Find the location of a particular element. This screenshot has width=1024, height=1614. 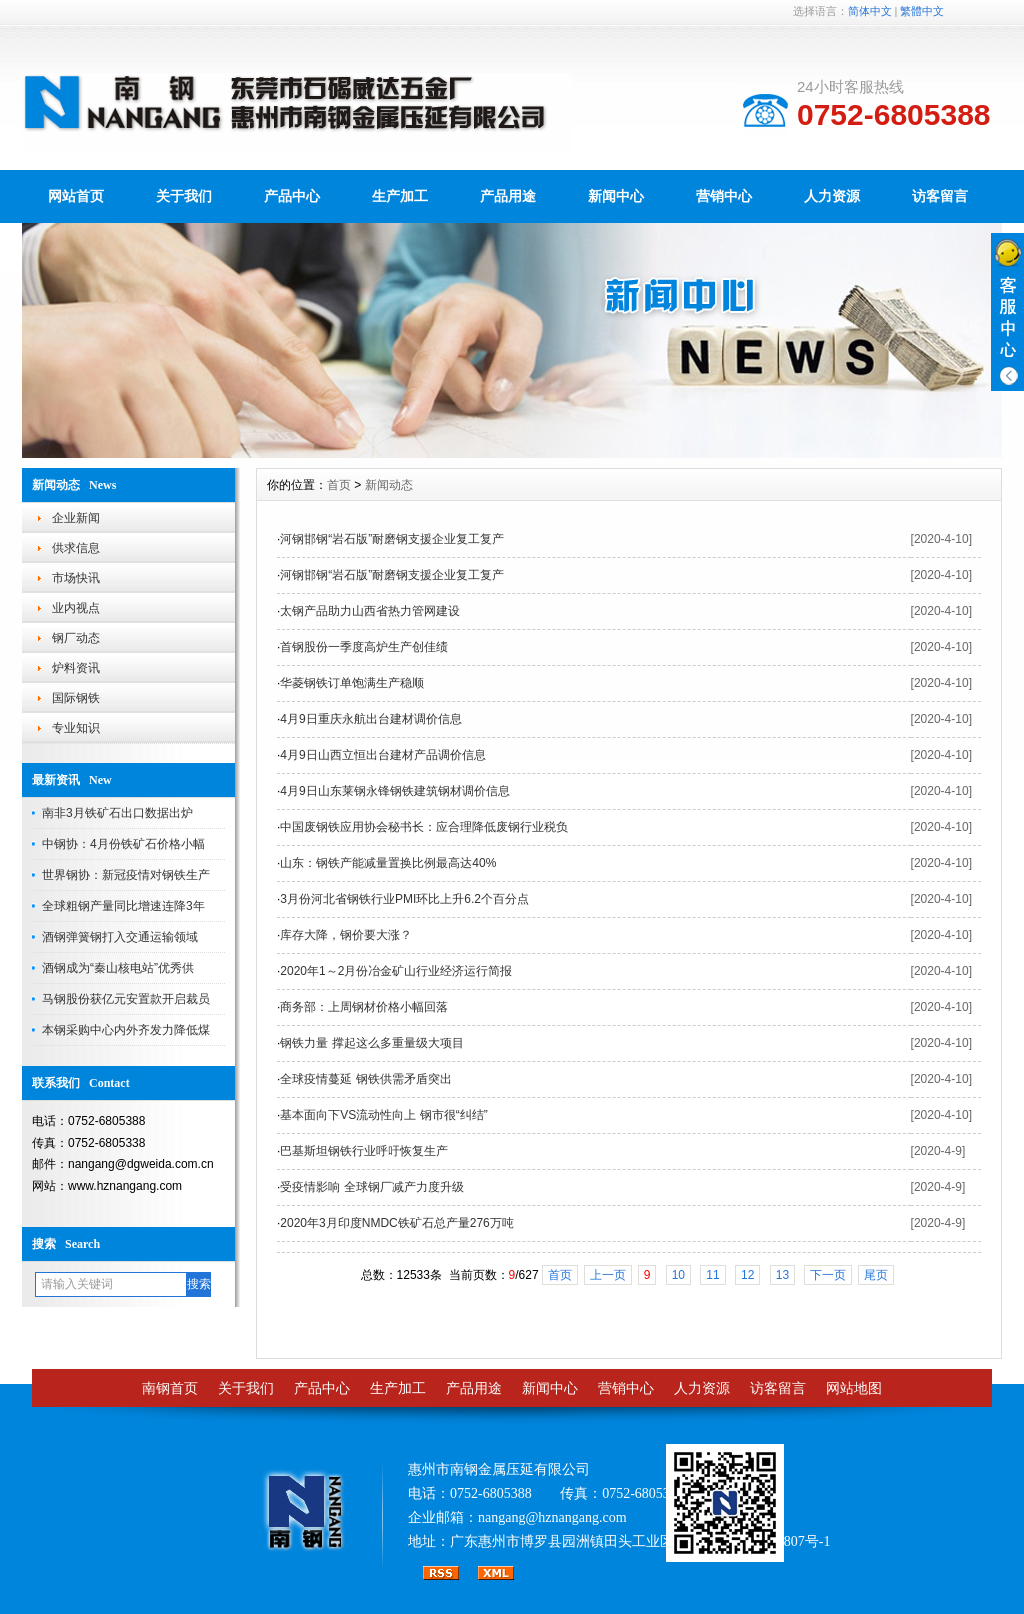

生产加工 is located at coordinates (400, 196).